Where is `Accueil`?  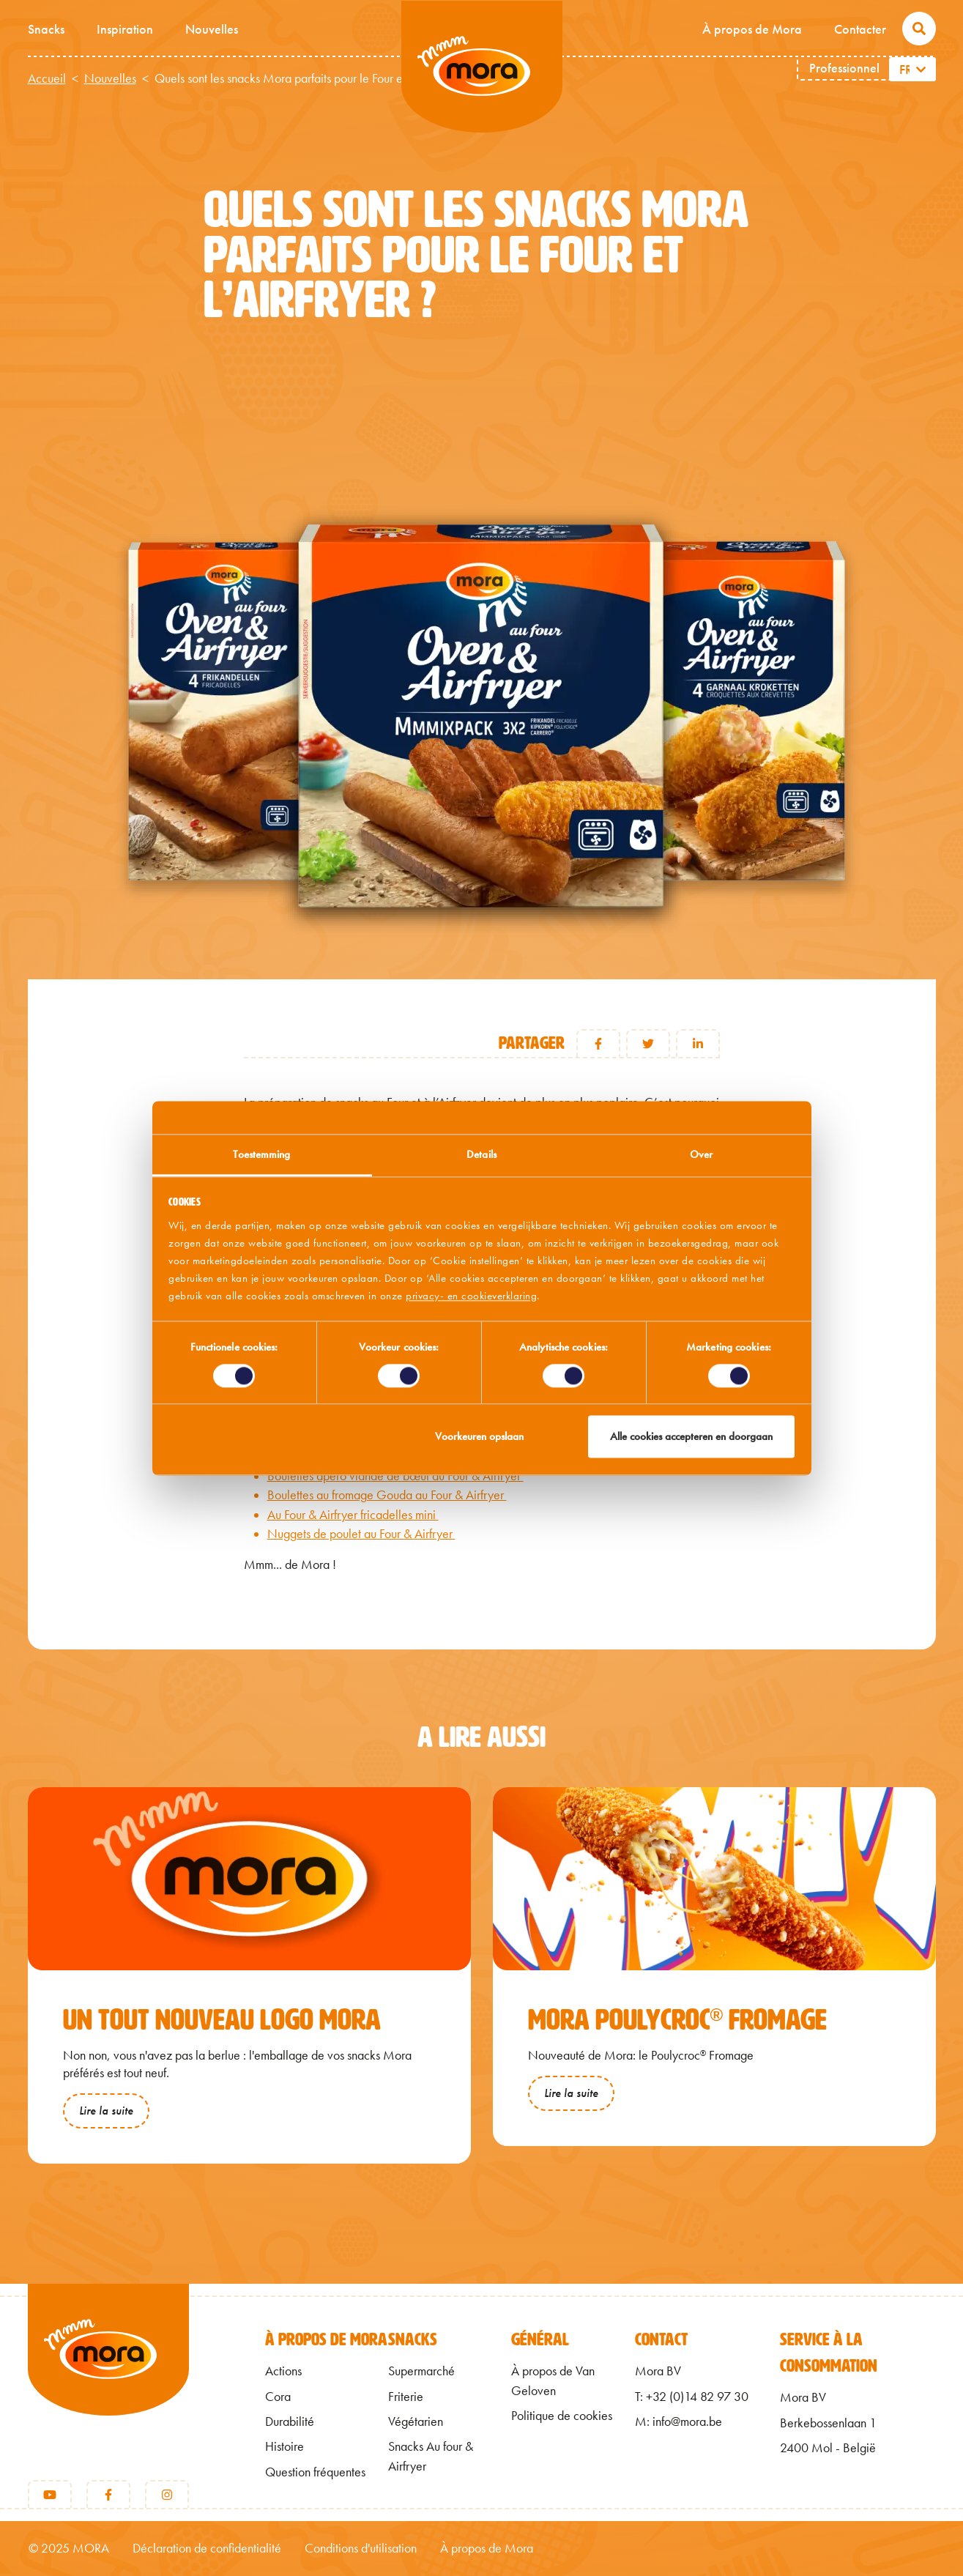 Accueil is located at coordinates (47, 78).